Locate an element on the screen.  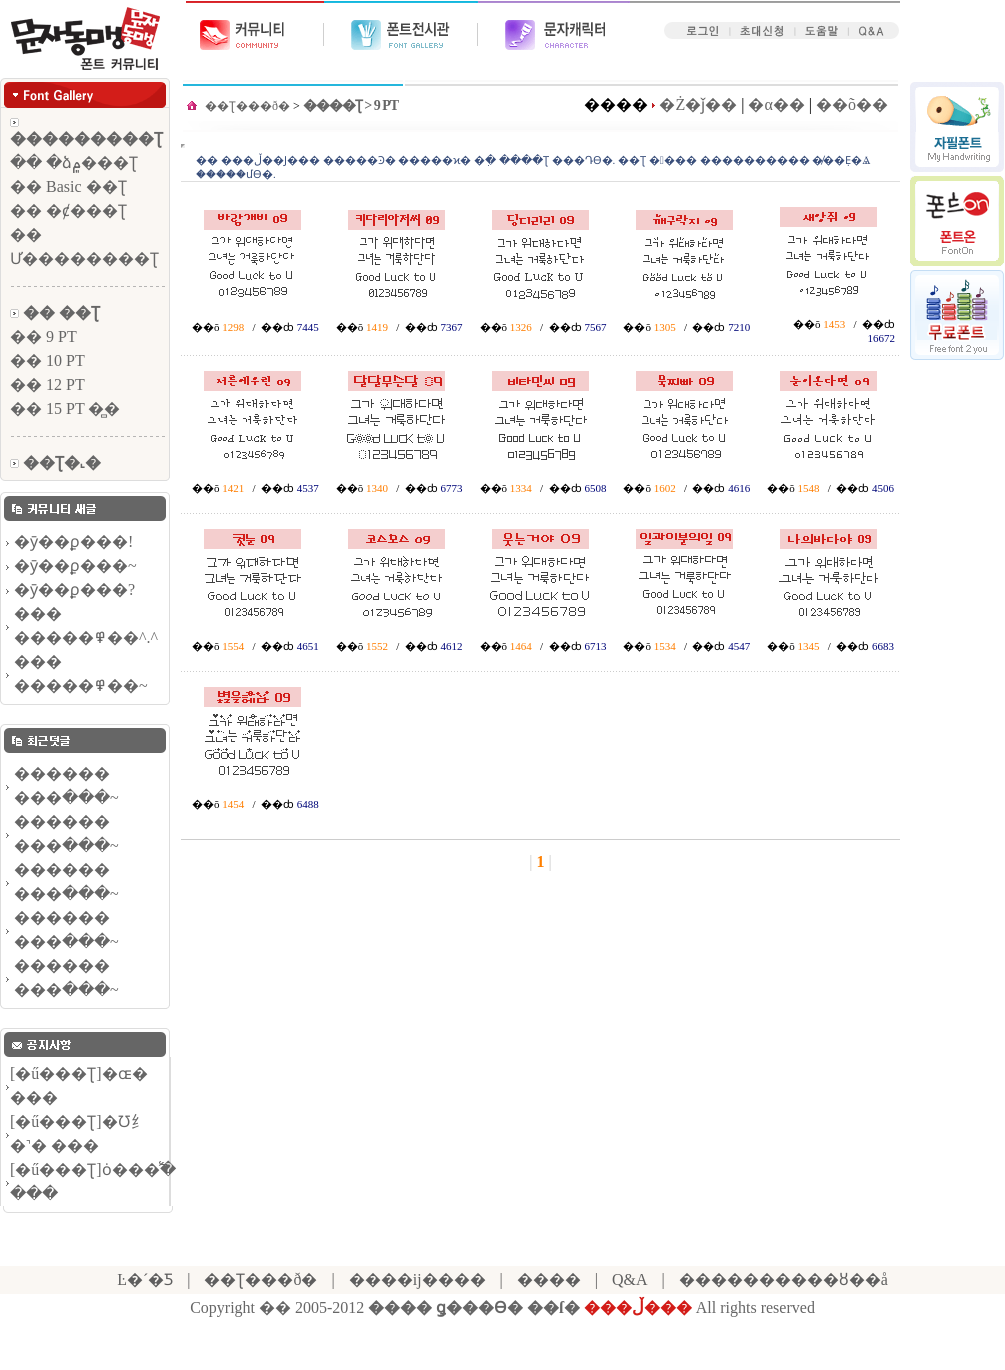
�α�� is located at coordinates (776, 104).